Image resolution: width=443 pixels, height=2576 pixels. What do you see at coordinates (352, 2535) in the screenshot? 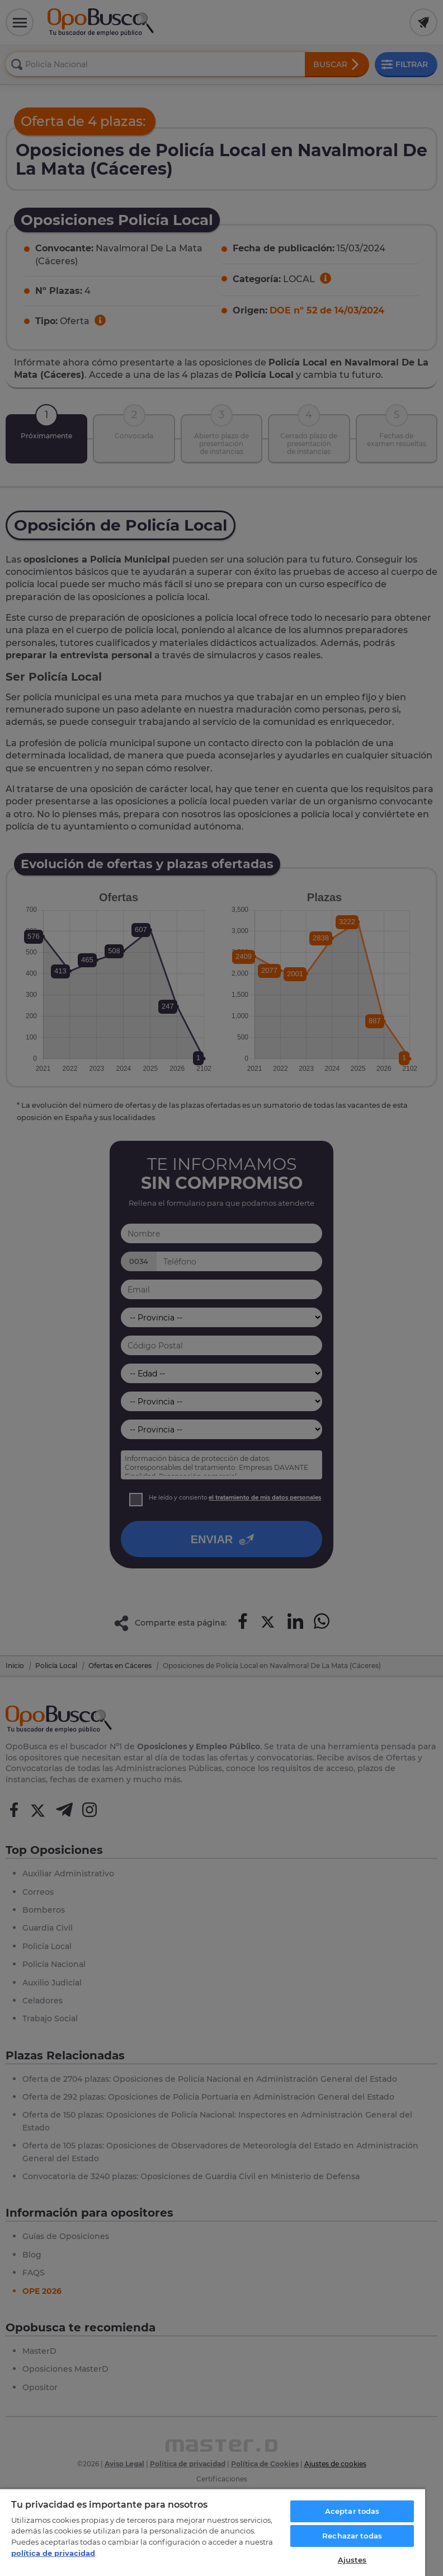
I see `Rechazar todas` at bounding box center [352, 2535].